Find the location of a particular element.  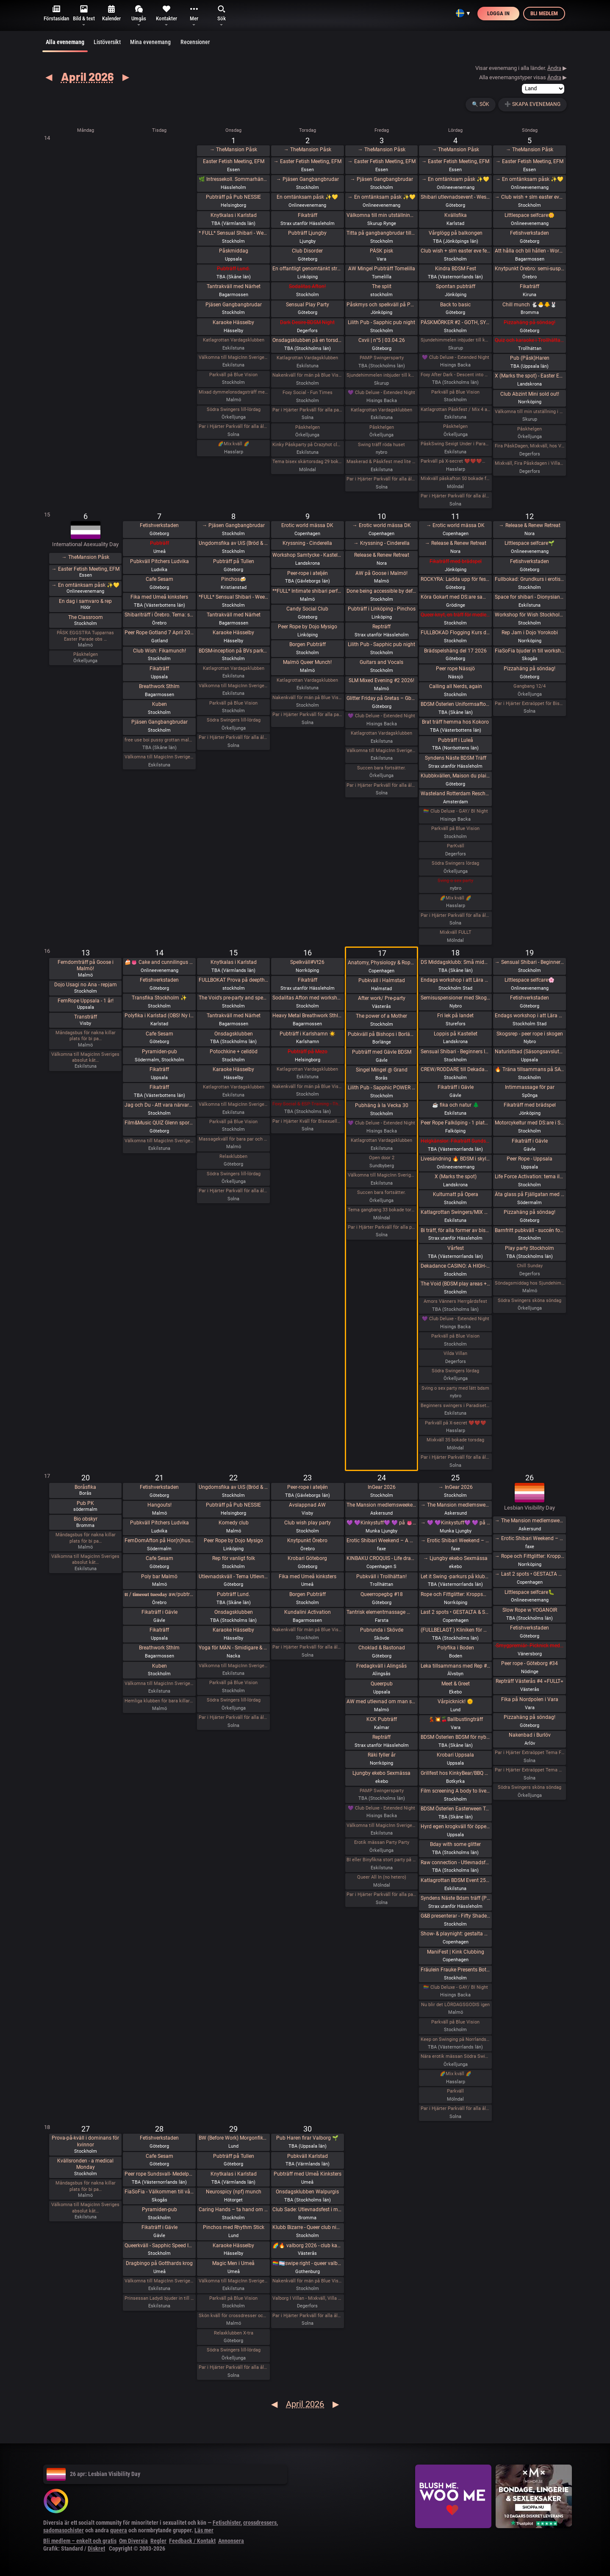

Skogsrep - peer rope i skogen is located at coordinates (529, 1034).